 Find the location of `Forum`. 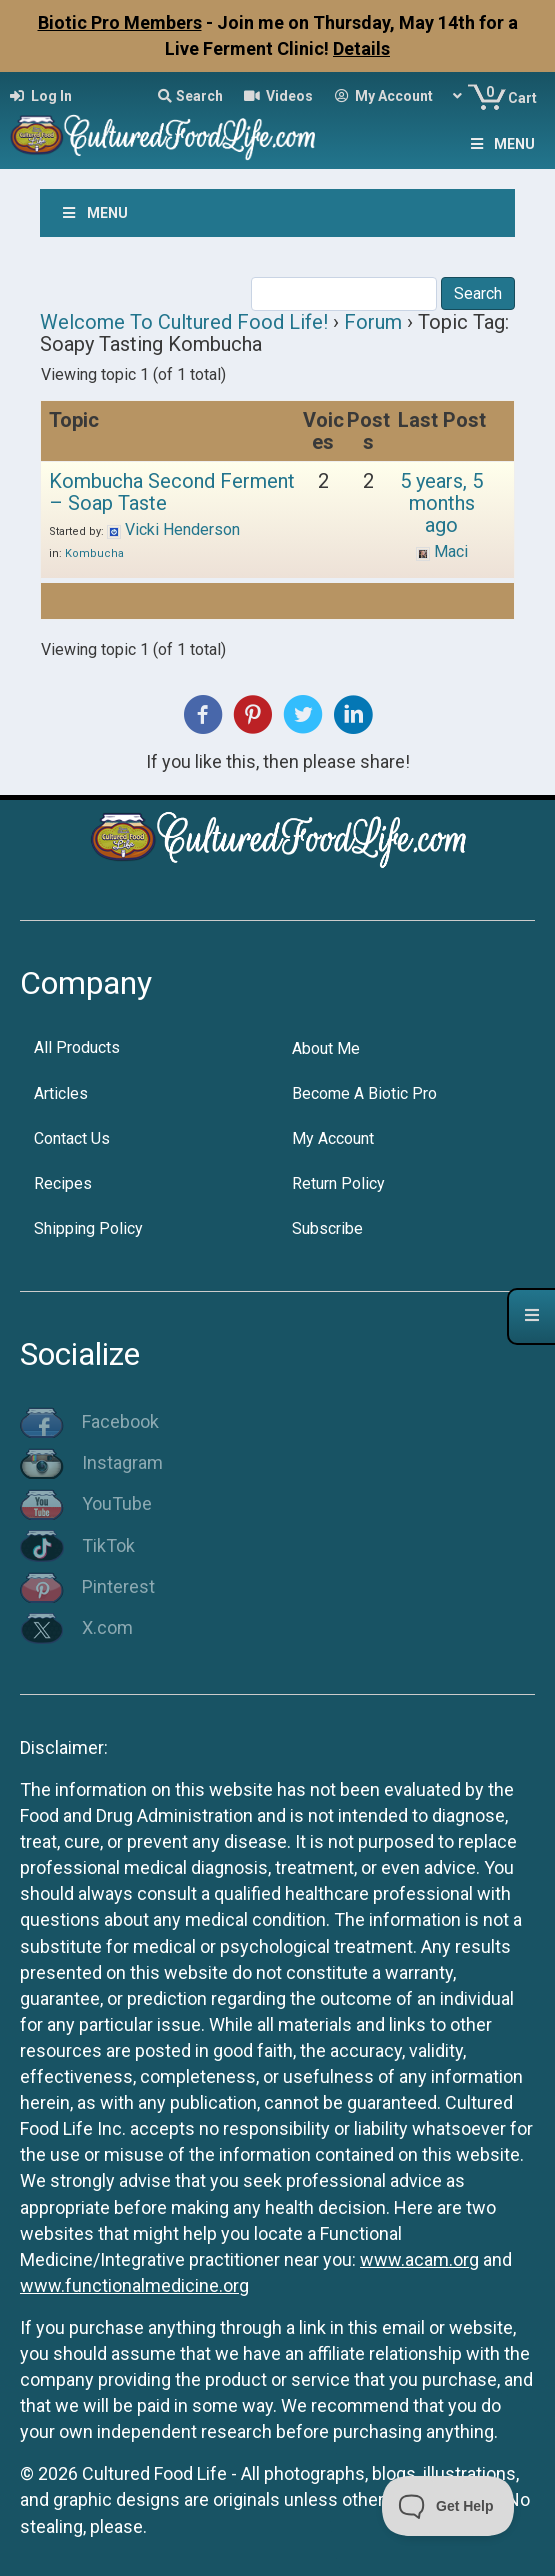

Forum is located at coordinates (373, 322).